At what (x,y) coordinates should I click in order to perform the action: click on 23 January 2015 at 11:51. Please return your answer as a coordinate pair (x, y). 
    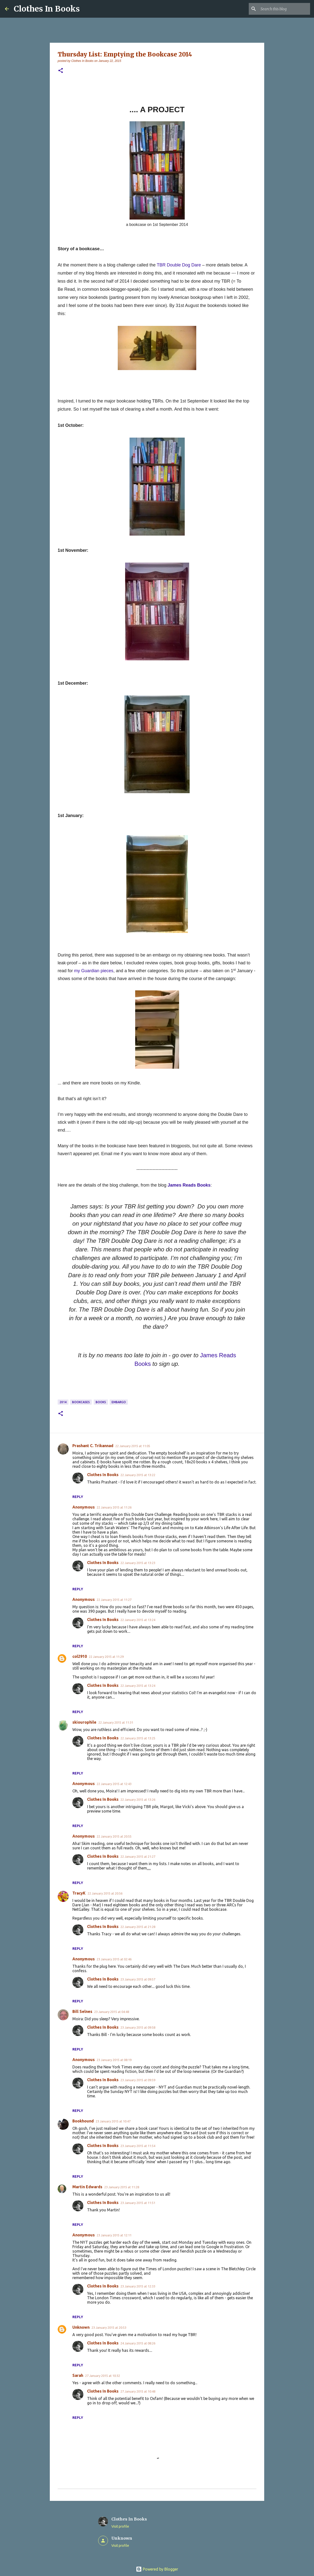
    Looking at the image, I should click on (137, 2202).